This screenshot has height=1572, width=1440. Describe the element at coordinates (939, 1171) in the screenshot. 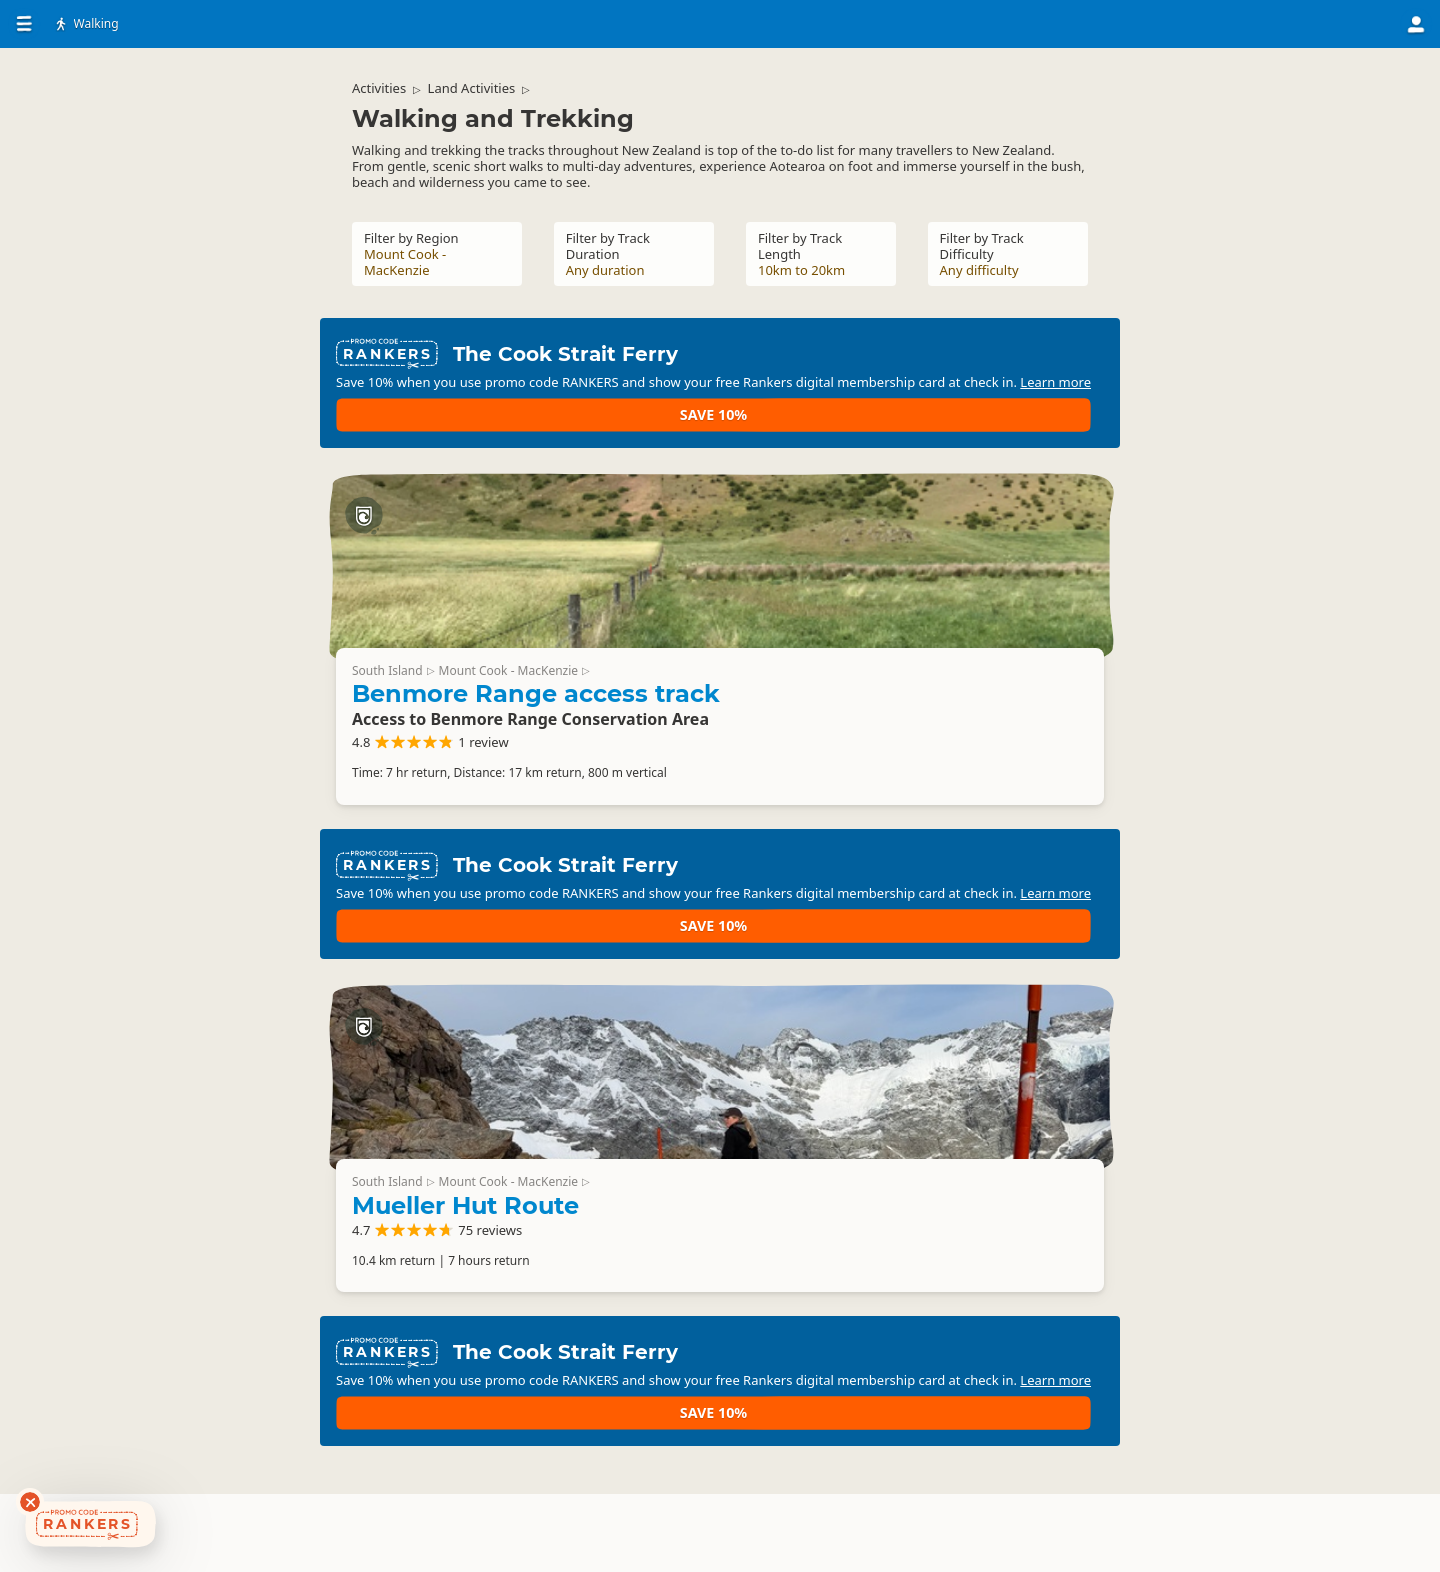

I see `Mueller Hut Route` at that location.